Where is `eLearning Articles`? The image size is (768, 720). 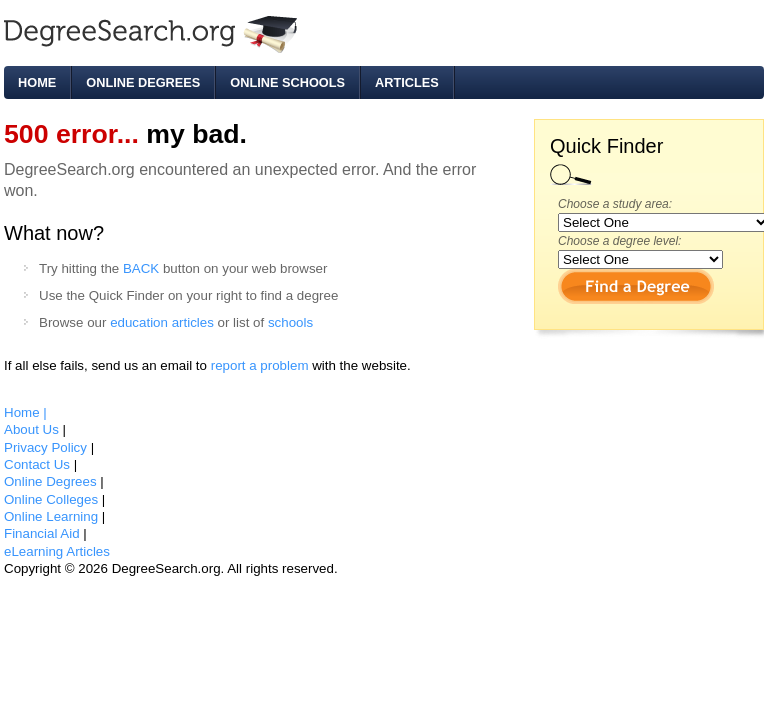
eLearning Articles is located at coordinates (57, 551).